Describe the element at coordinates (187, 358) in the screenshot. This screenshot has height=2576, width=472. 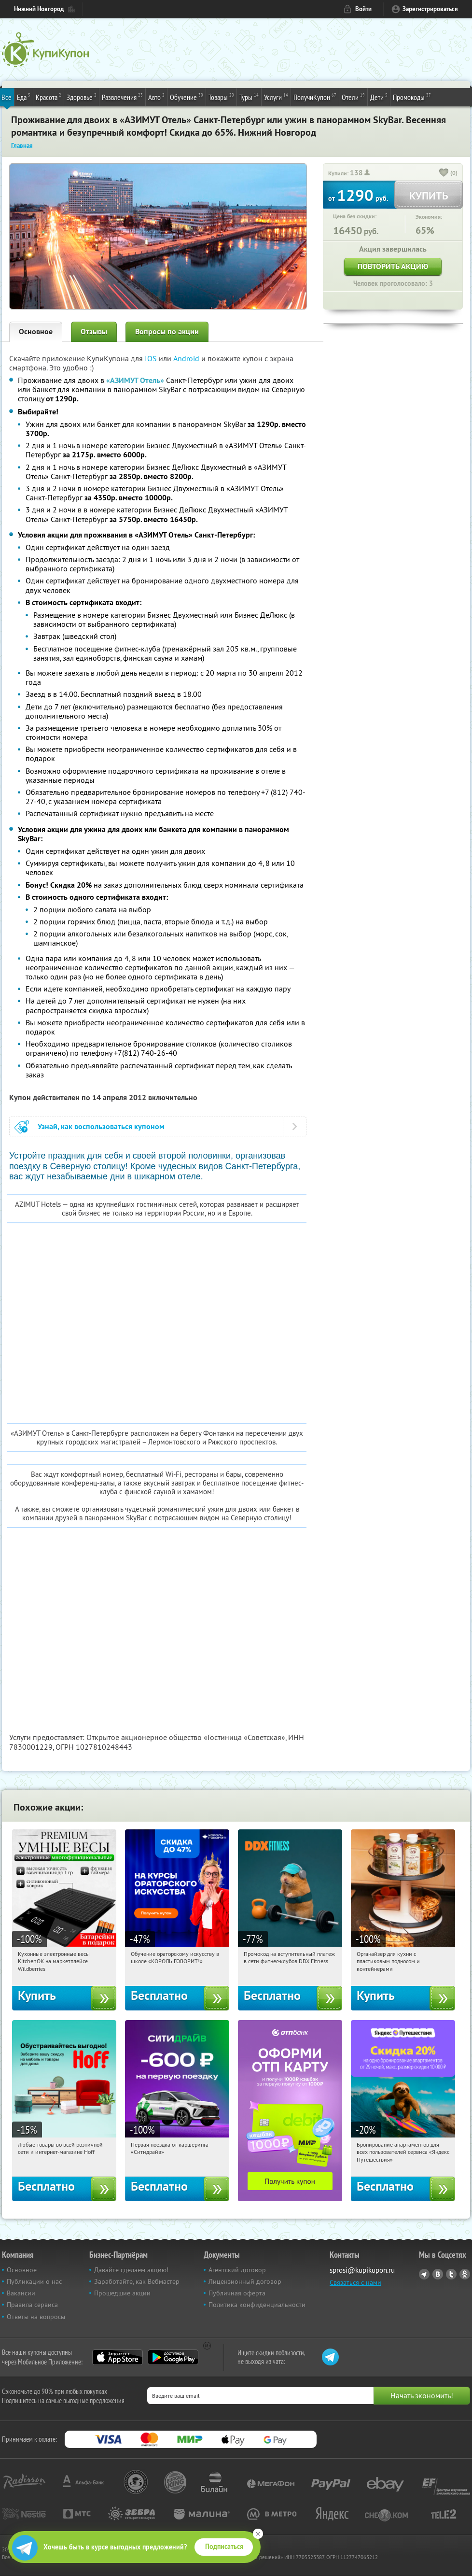
I see `Android` at that location.